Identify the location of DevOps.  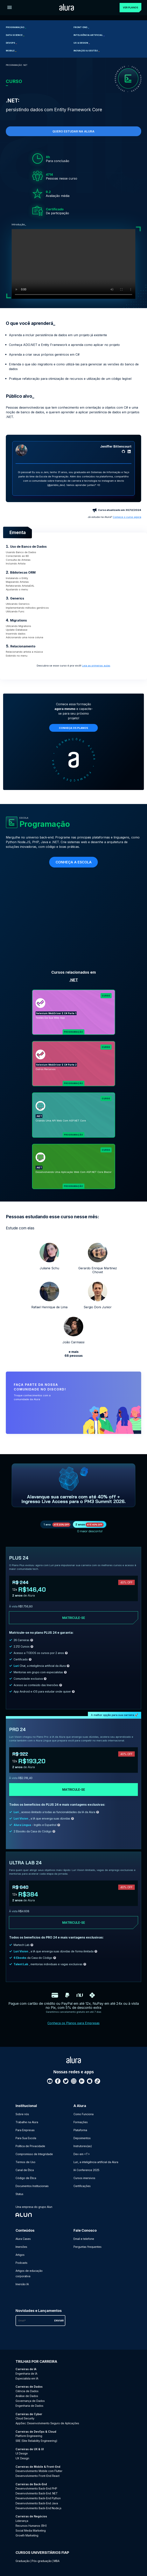
(11, 42).